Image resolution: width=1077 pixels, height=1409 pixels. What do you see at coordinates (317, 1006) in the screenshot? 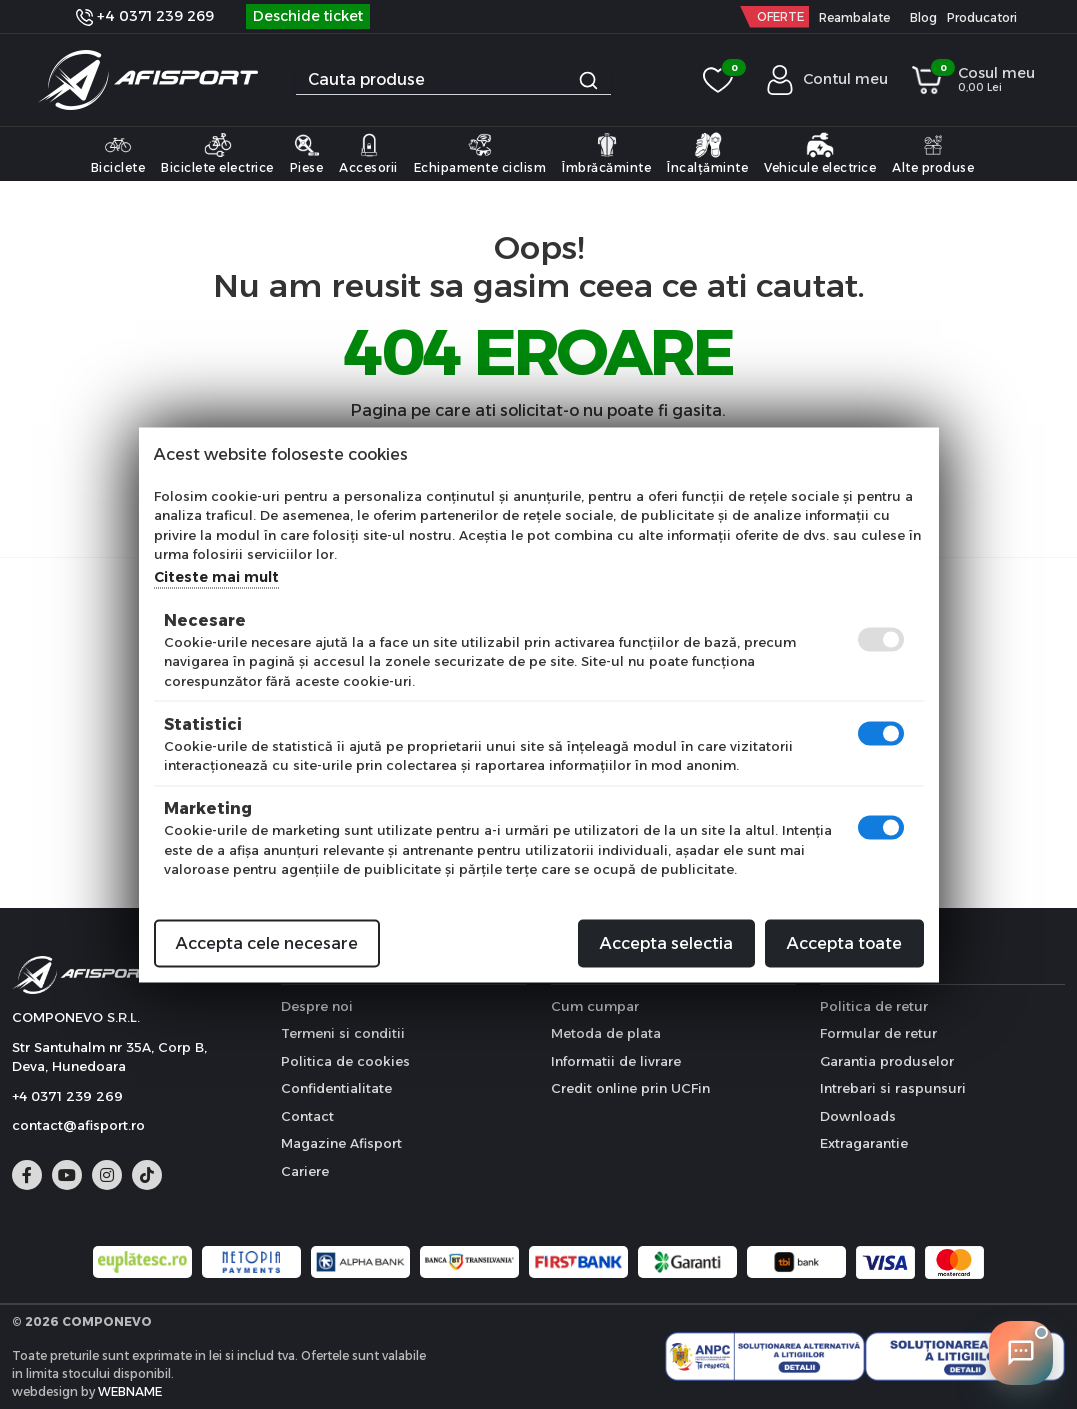
I see `Despre noi` at bounding box center [317, 1006].